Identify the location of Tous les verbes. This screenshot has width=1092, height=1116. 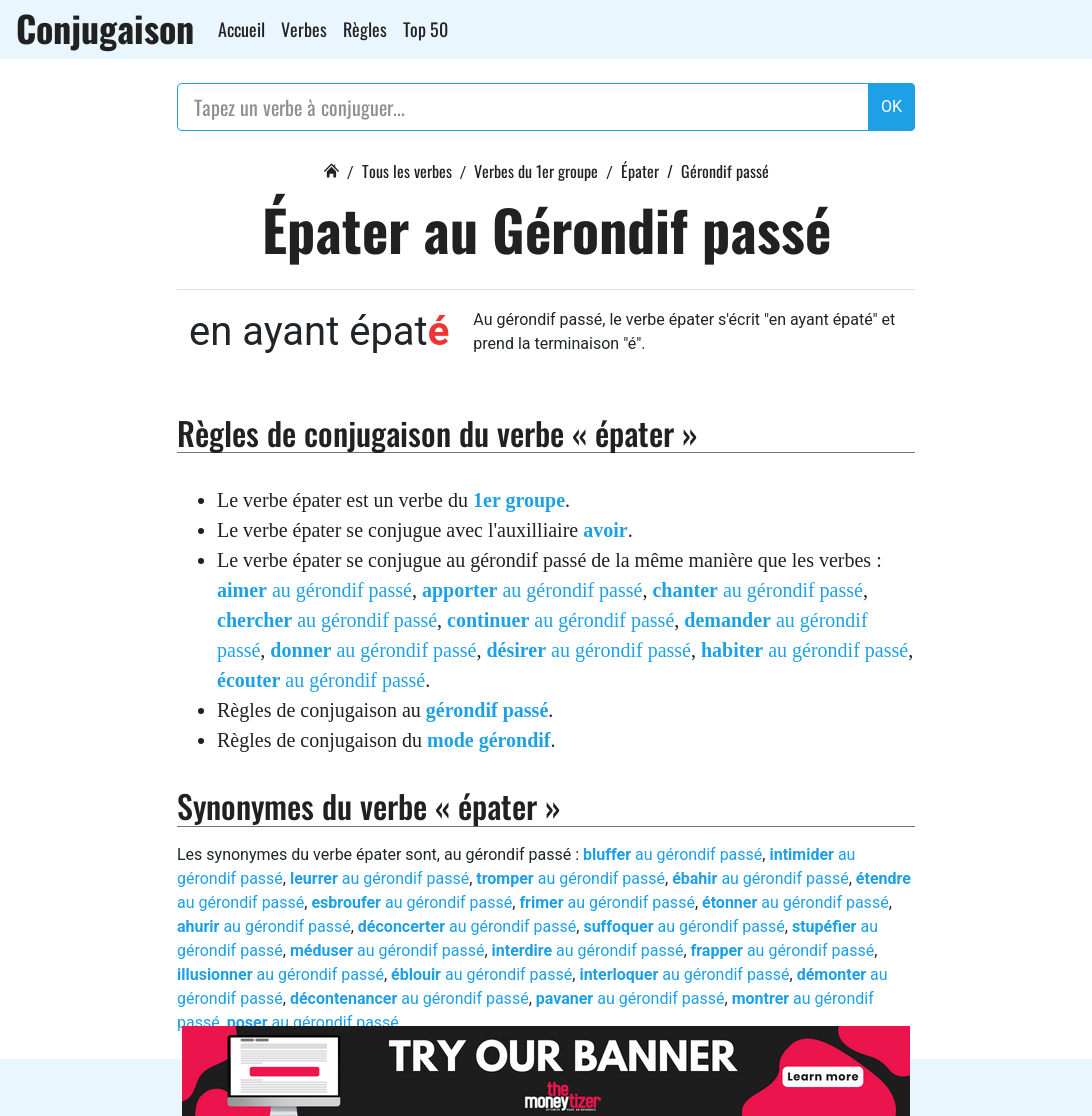
(407, 171).